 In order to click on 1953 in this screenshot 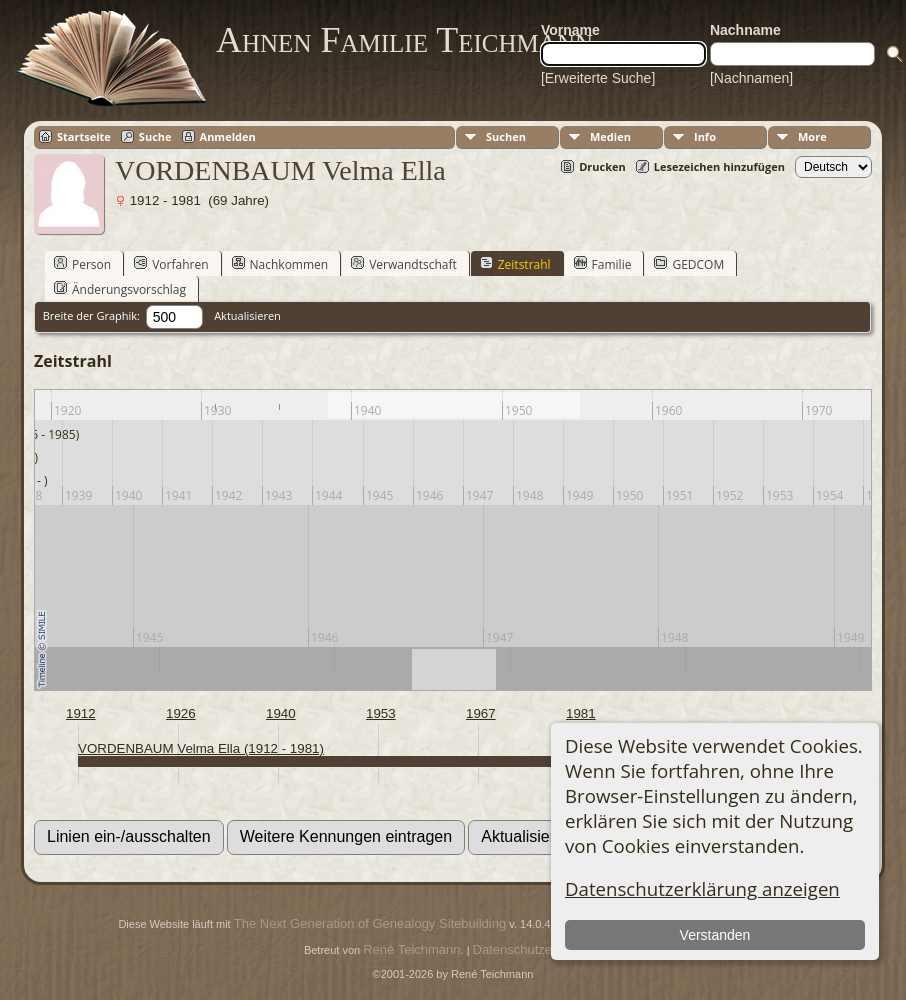, I will do `click(381, 713)`.